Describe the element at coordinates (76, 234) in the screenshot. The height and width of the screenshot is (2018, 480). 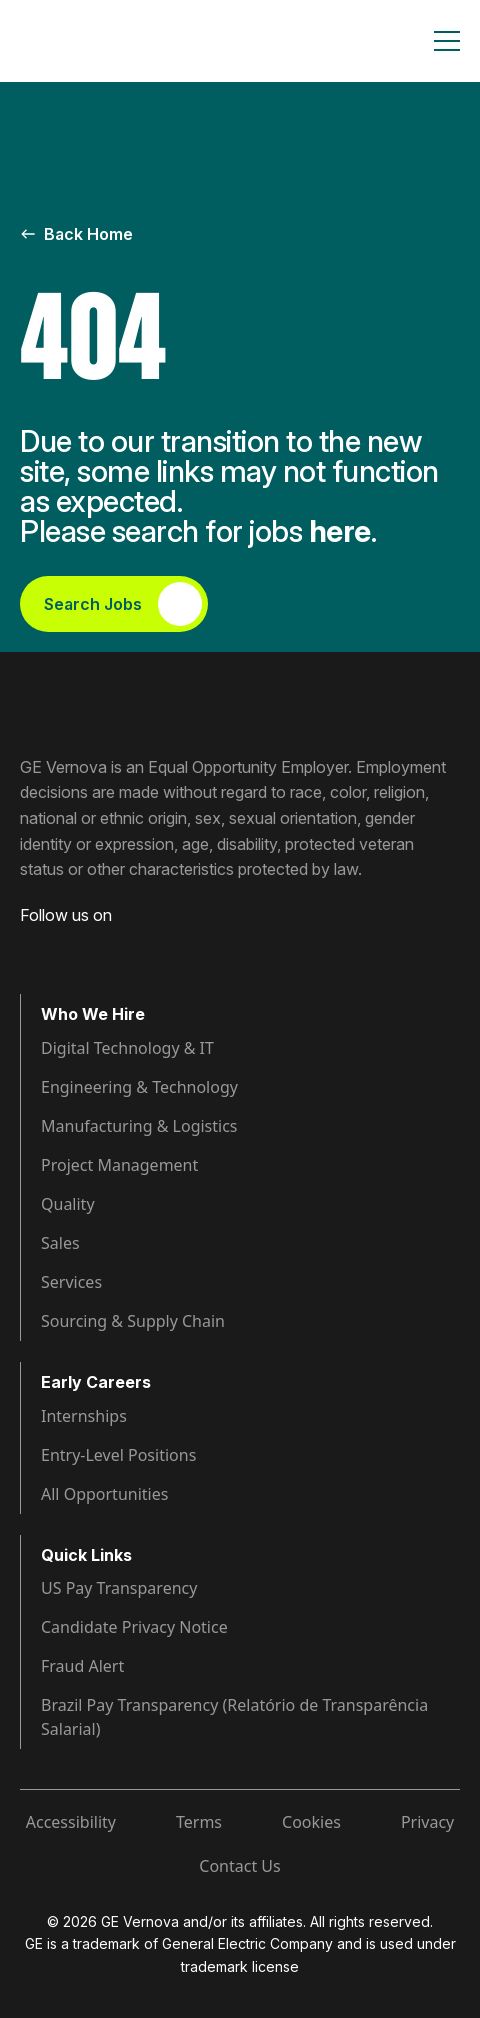
I see `Back Home` at that location.